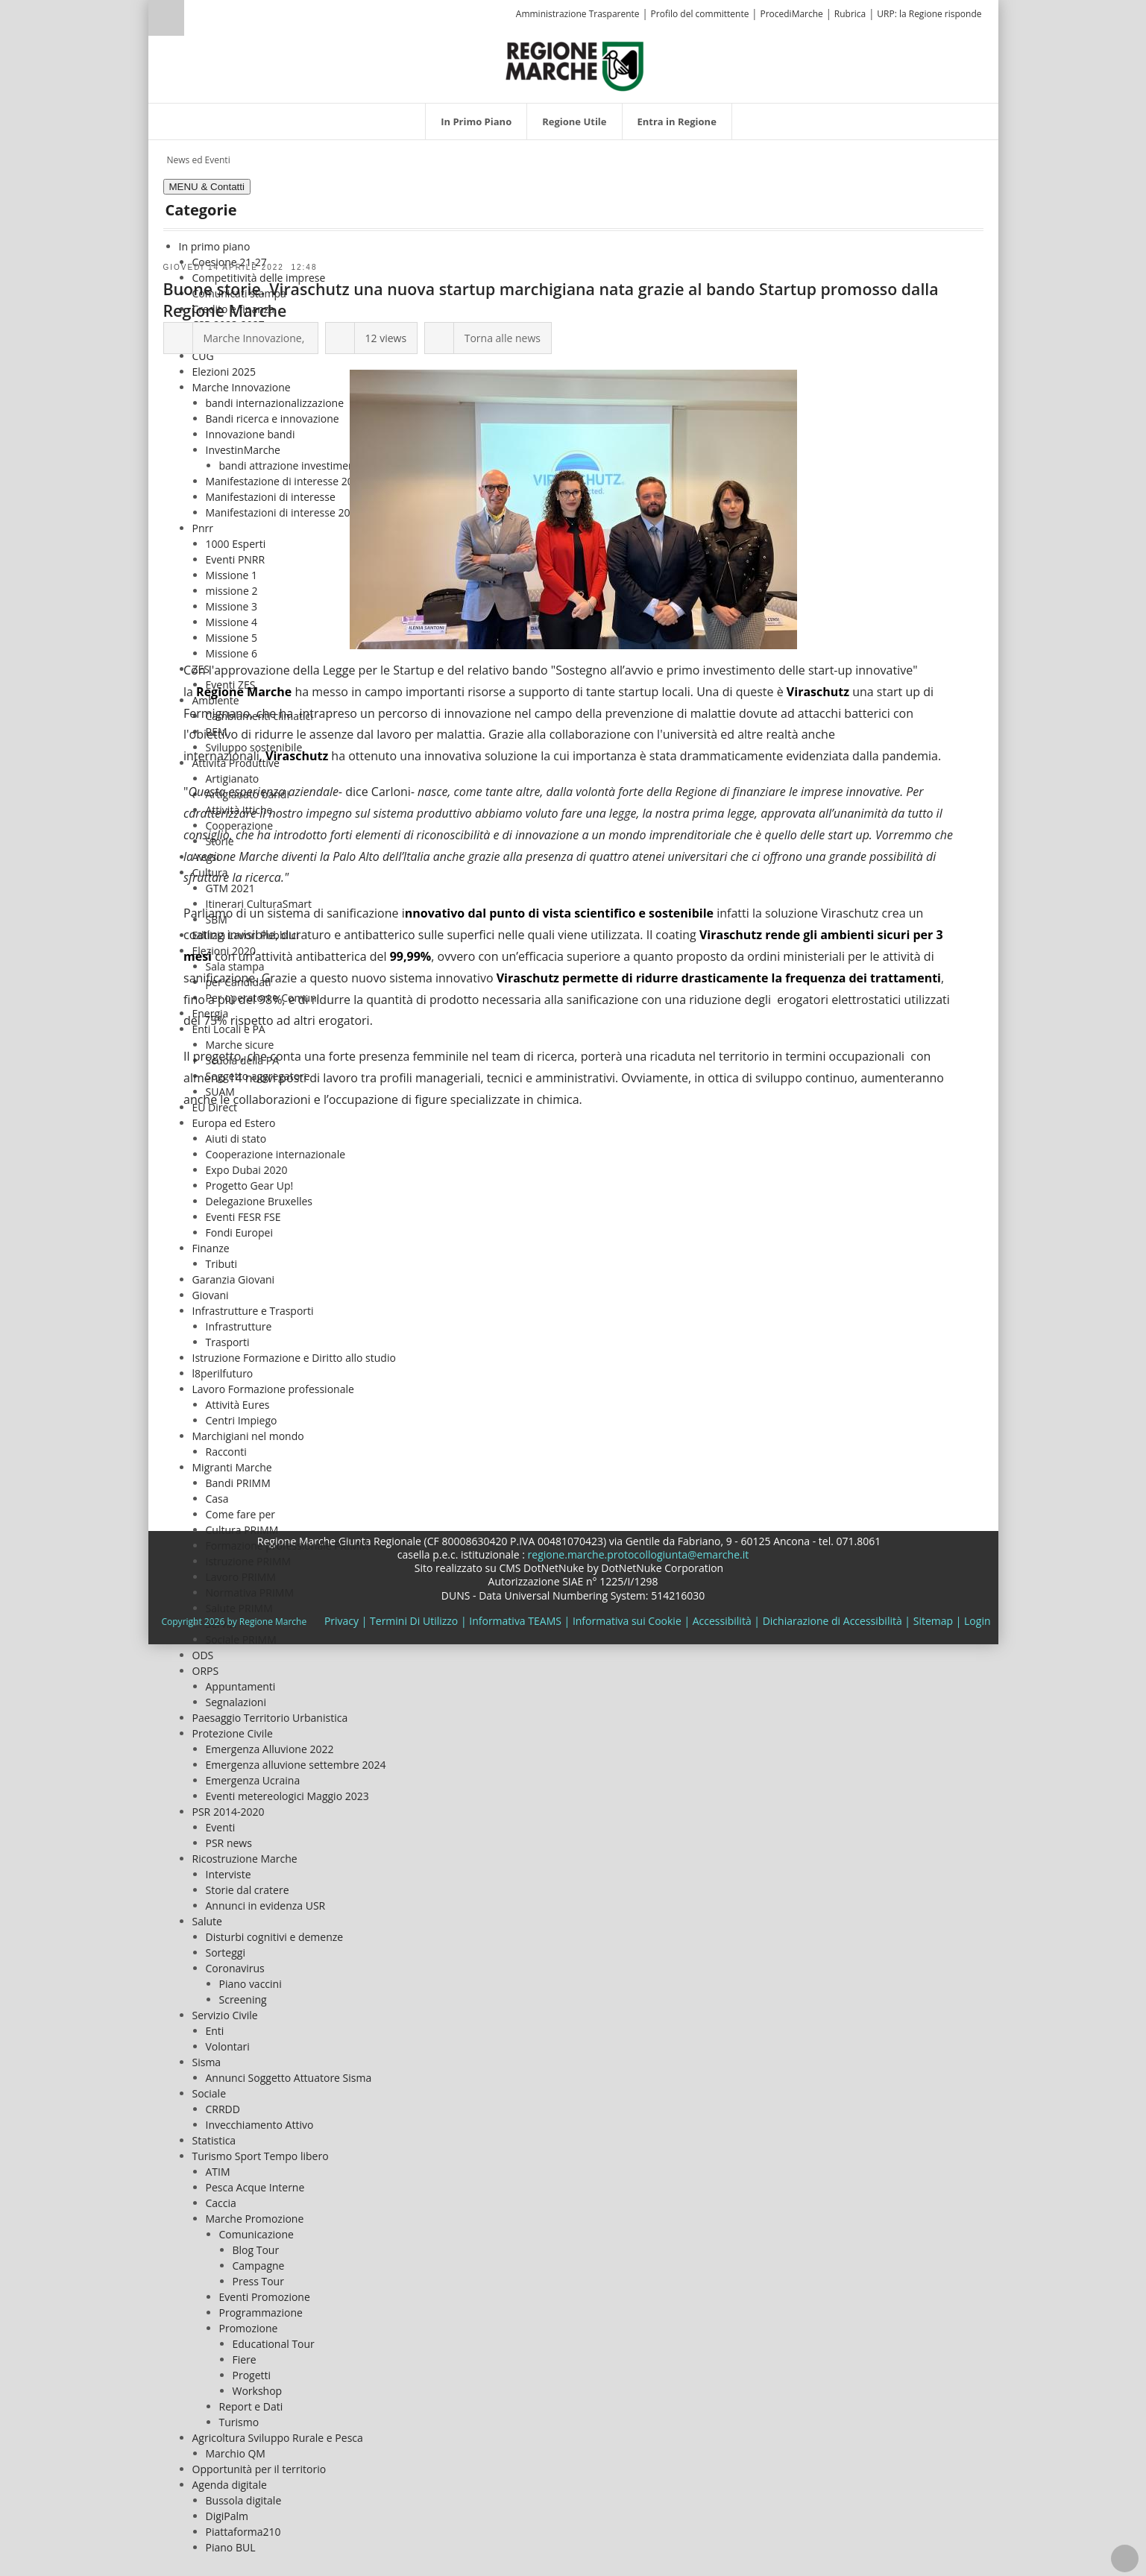 The height and width of the screenshot is (2576, 1146). I want to click on Blog Tour, so click(256, 2250).